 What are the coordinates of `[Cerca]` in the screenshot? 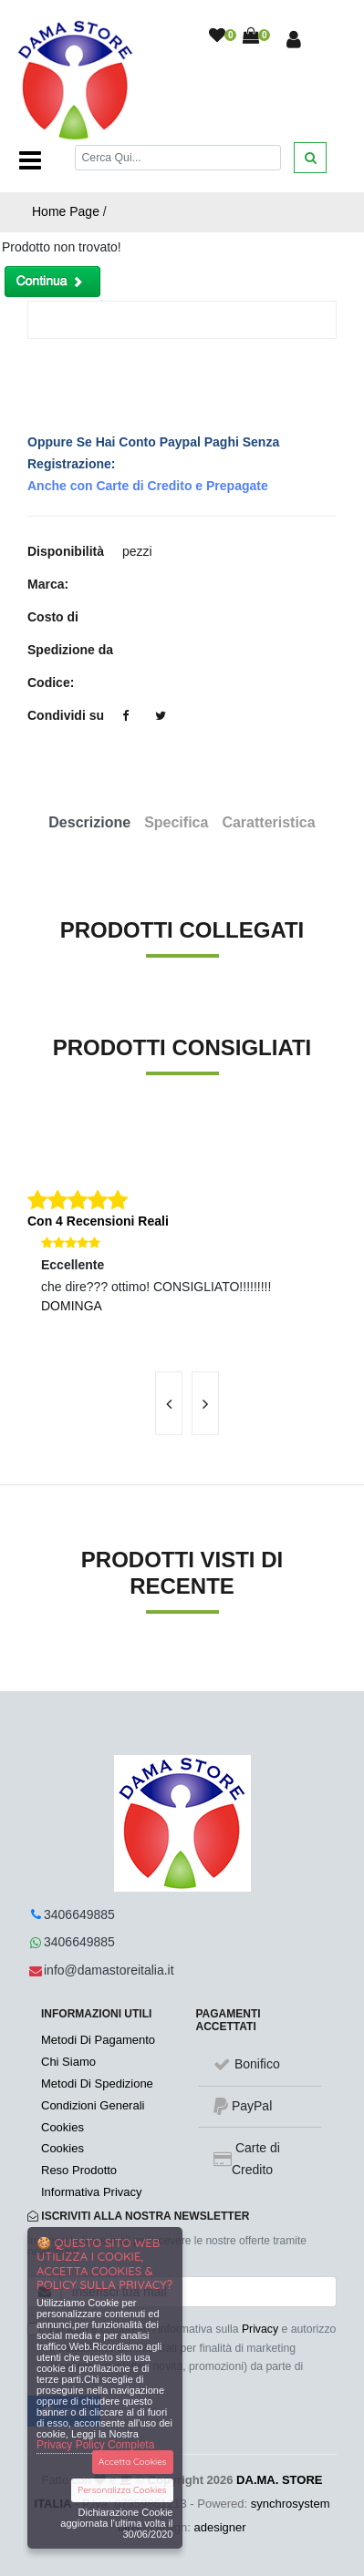 It's located at (178, 157).